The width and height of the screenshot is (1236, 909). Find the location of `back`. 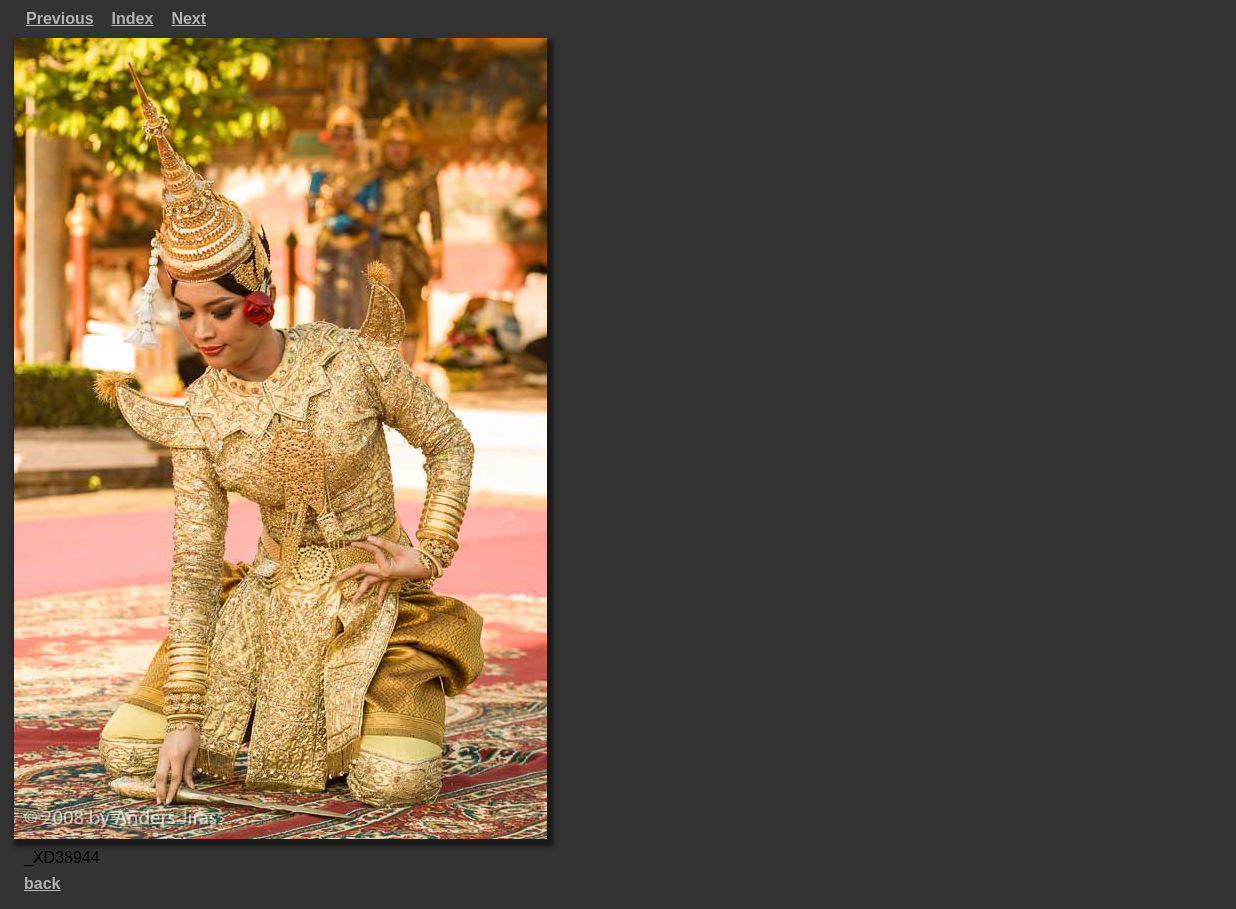

back is located at coordinates (42, 883).